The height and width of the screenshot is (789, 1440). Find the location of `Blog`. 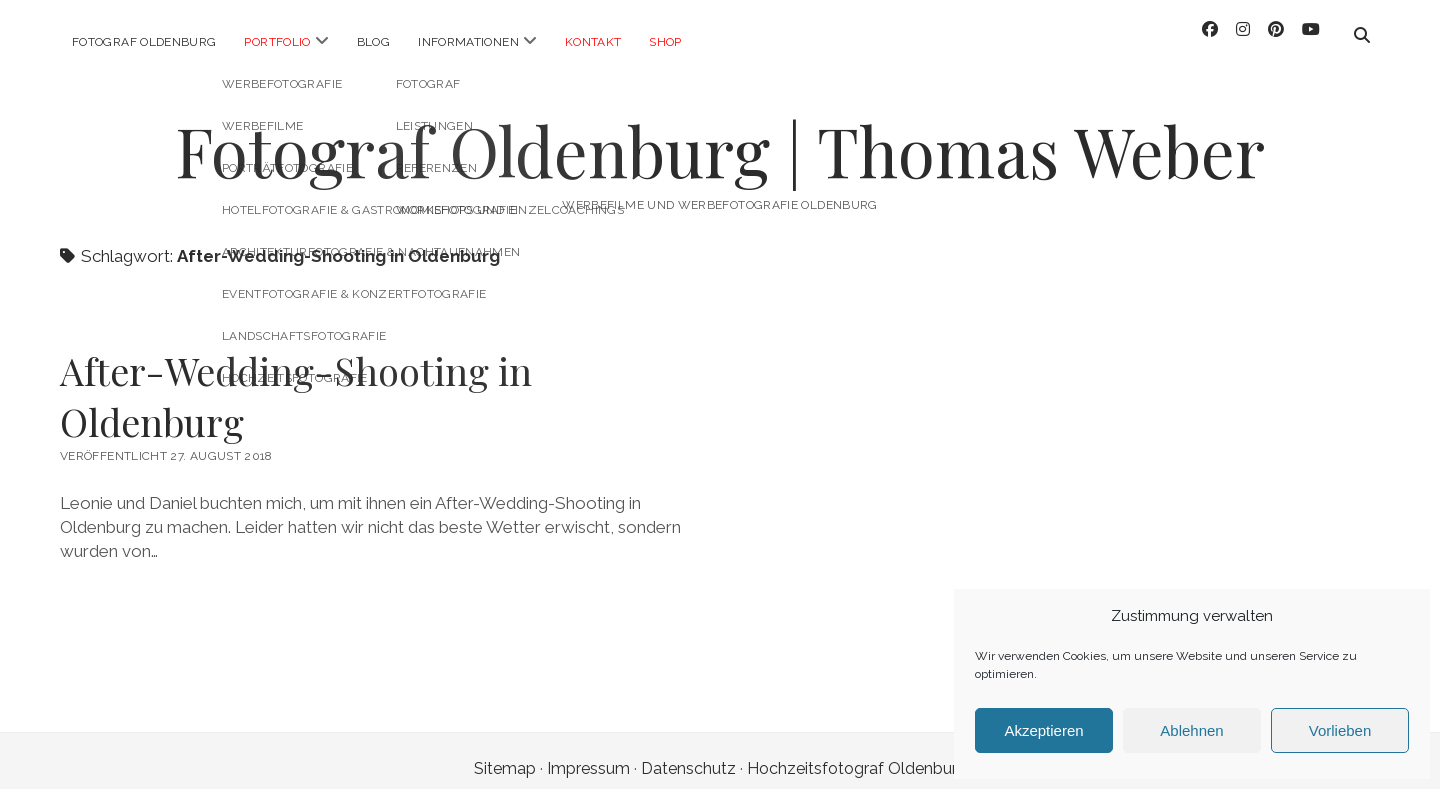

Blog is located at coordinates (373, 42).